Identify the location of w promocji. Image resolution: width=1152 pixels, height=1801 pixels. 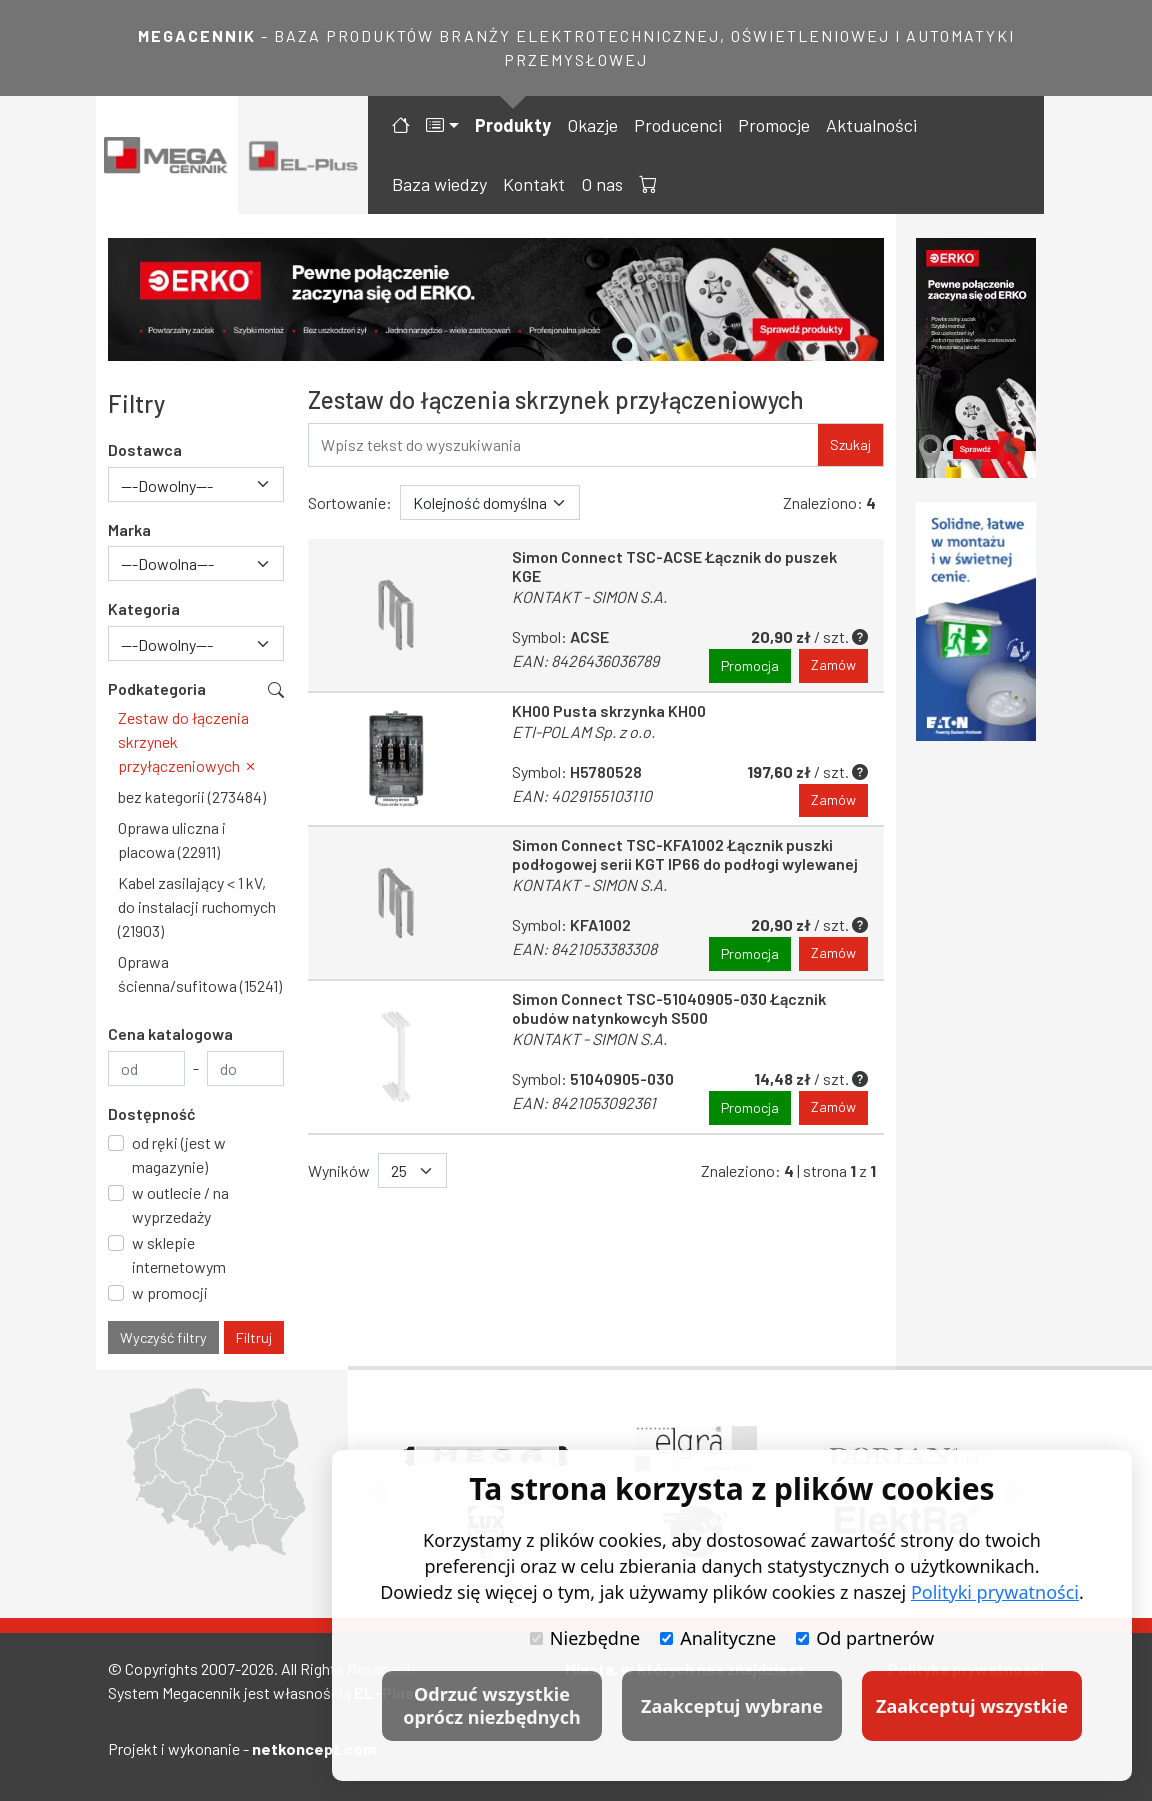
(170, 1292).